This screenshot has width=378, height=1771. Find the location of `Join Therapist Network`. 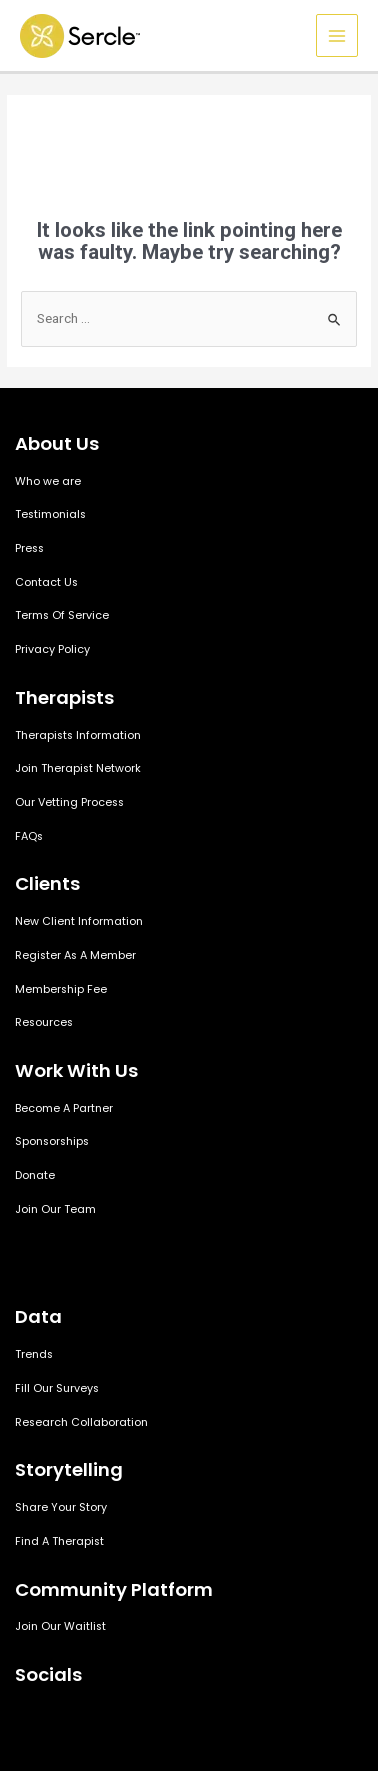

Join Therapist Network is located at coordinates (78, 768).